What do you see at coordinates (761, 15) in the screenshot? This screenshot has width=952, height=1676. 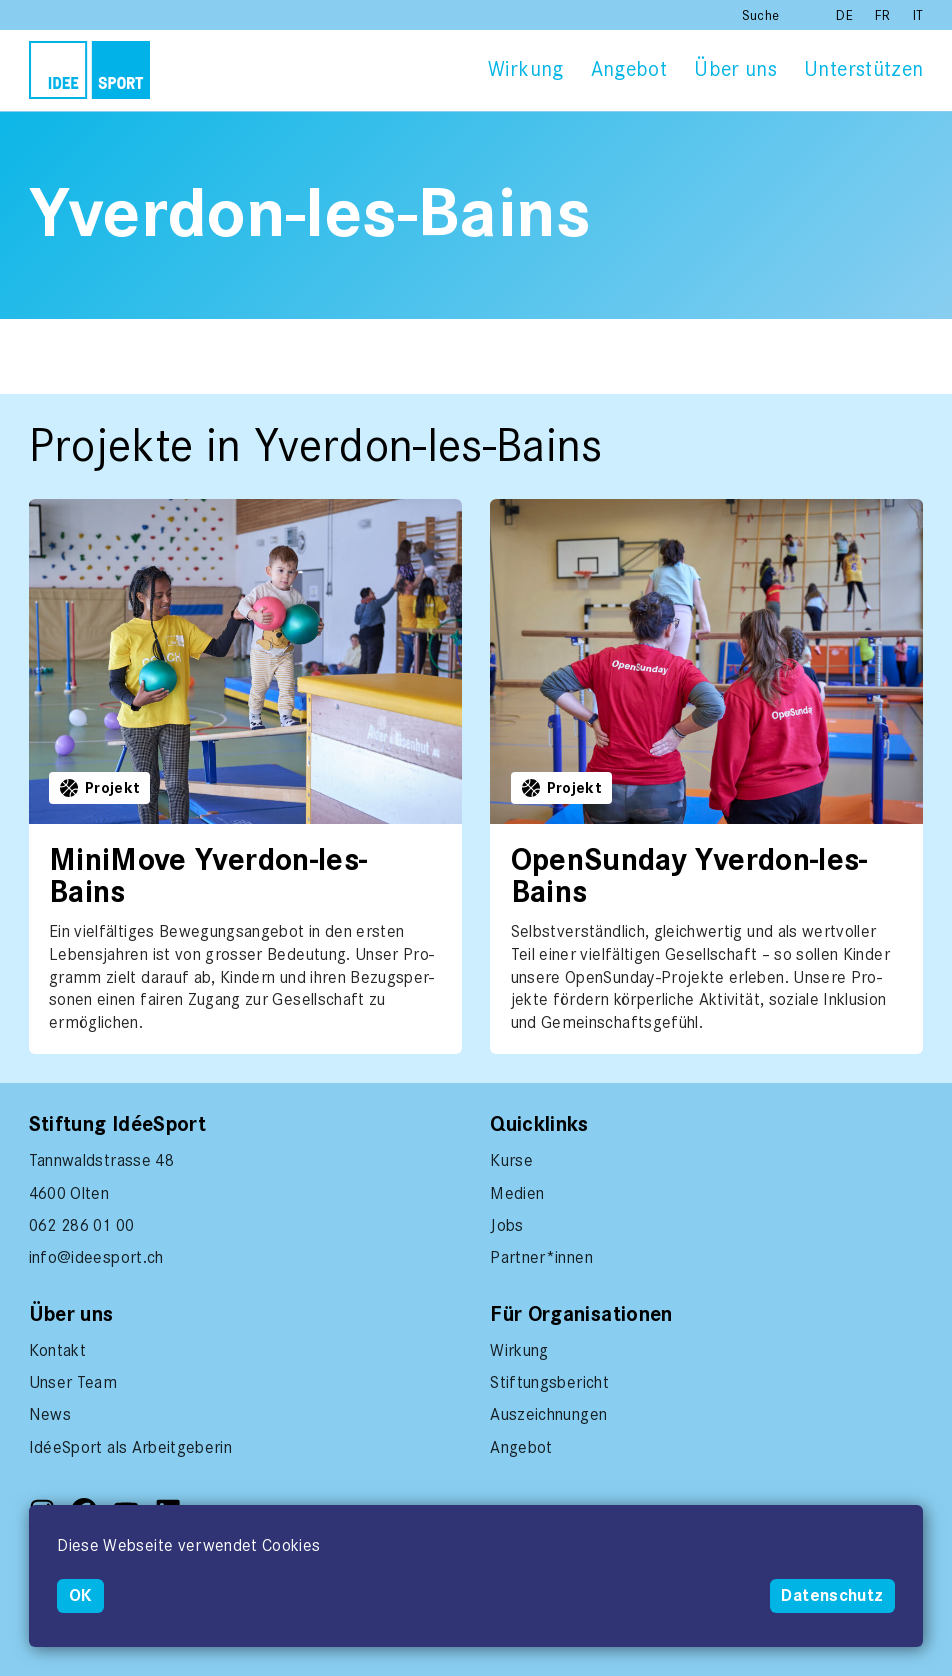 I see `Suche` at bounding box center [761, 15].